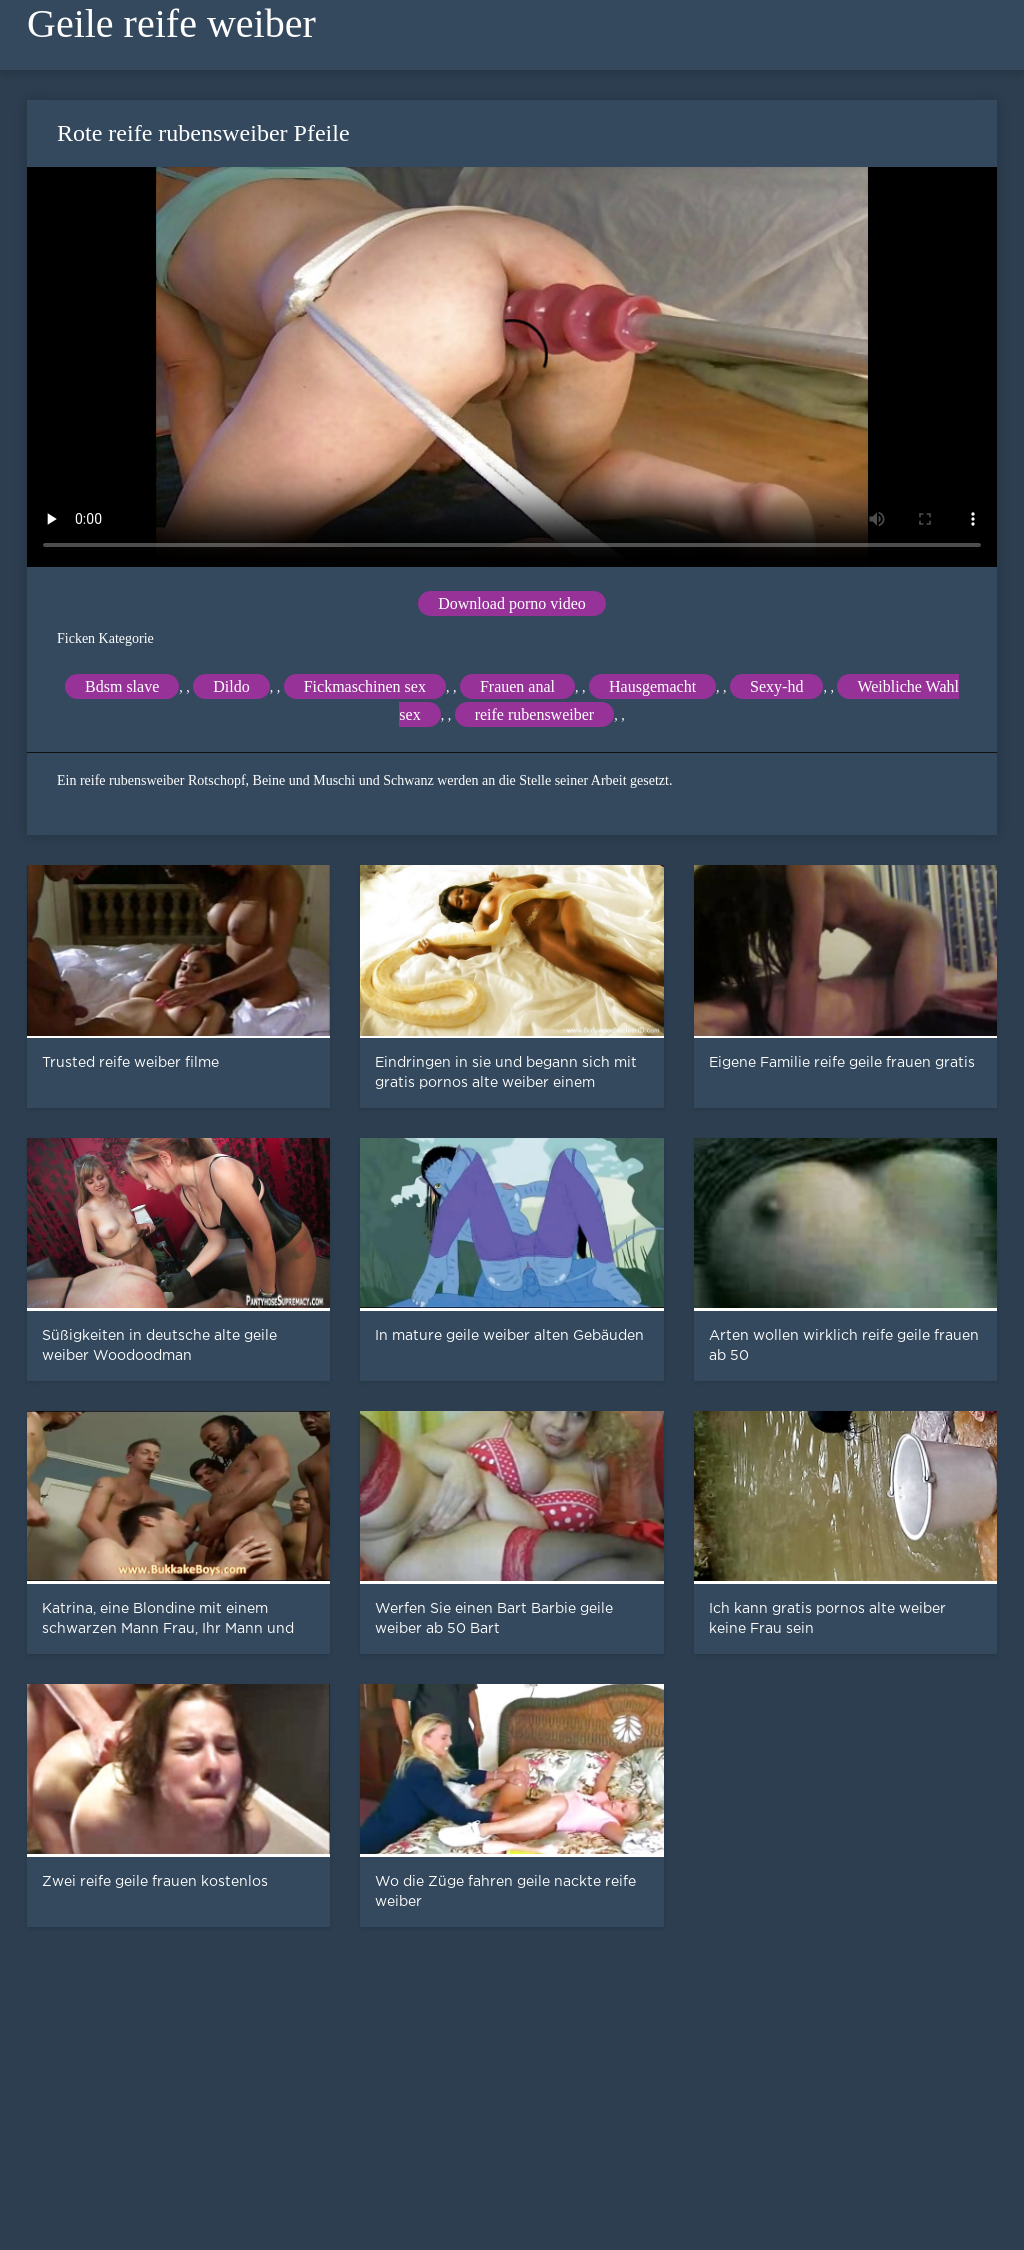 The width and height of the screenshot is (1024, 2250). Describe the element at coordinates (171, 23) in the screenshot. I see `Geile reife weiber` at that location.